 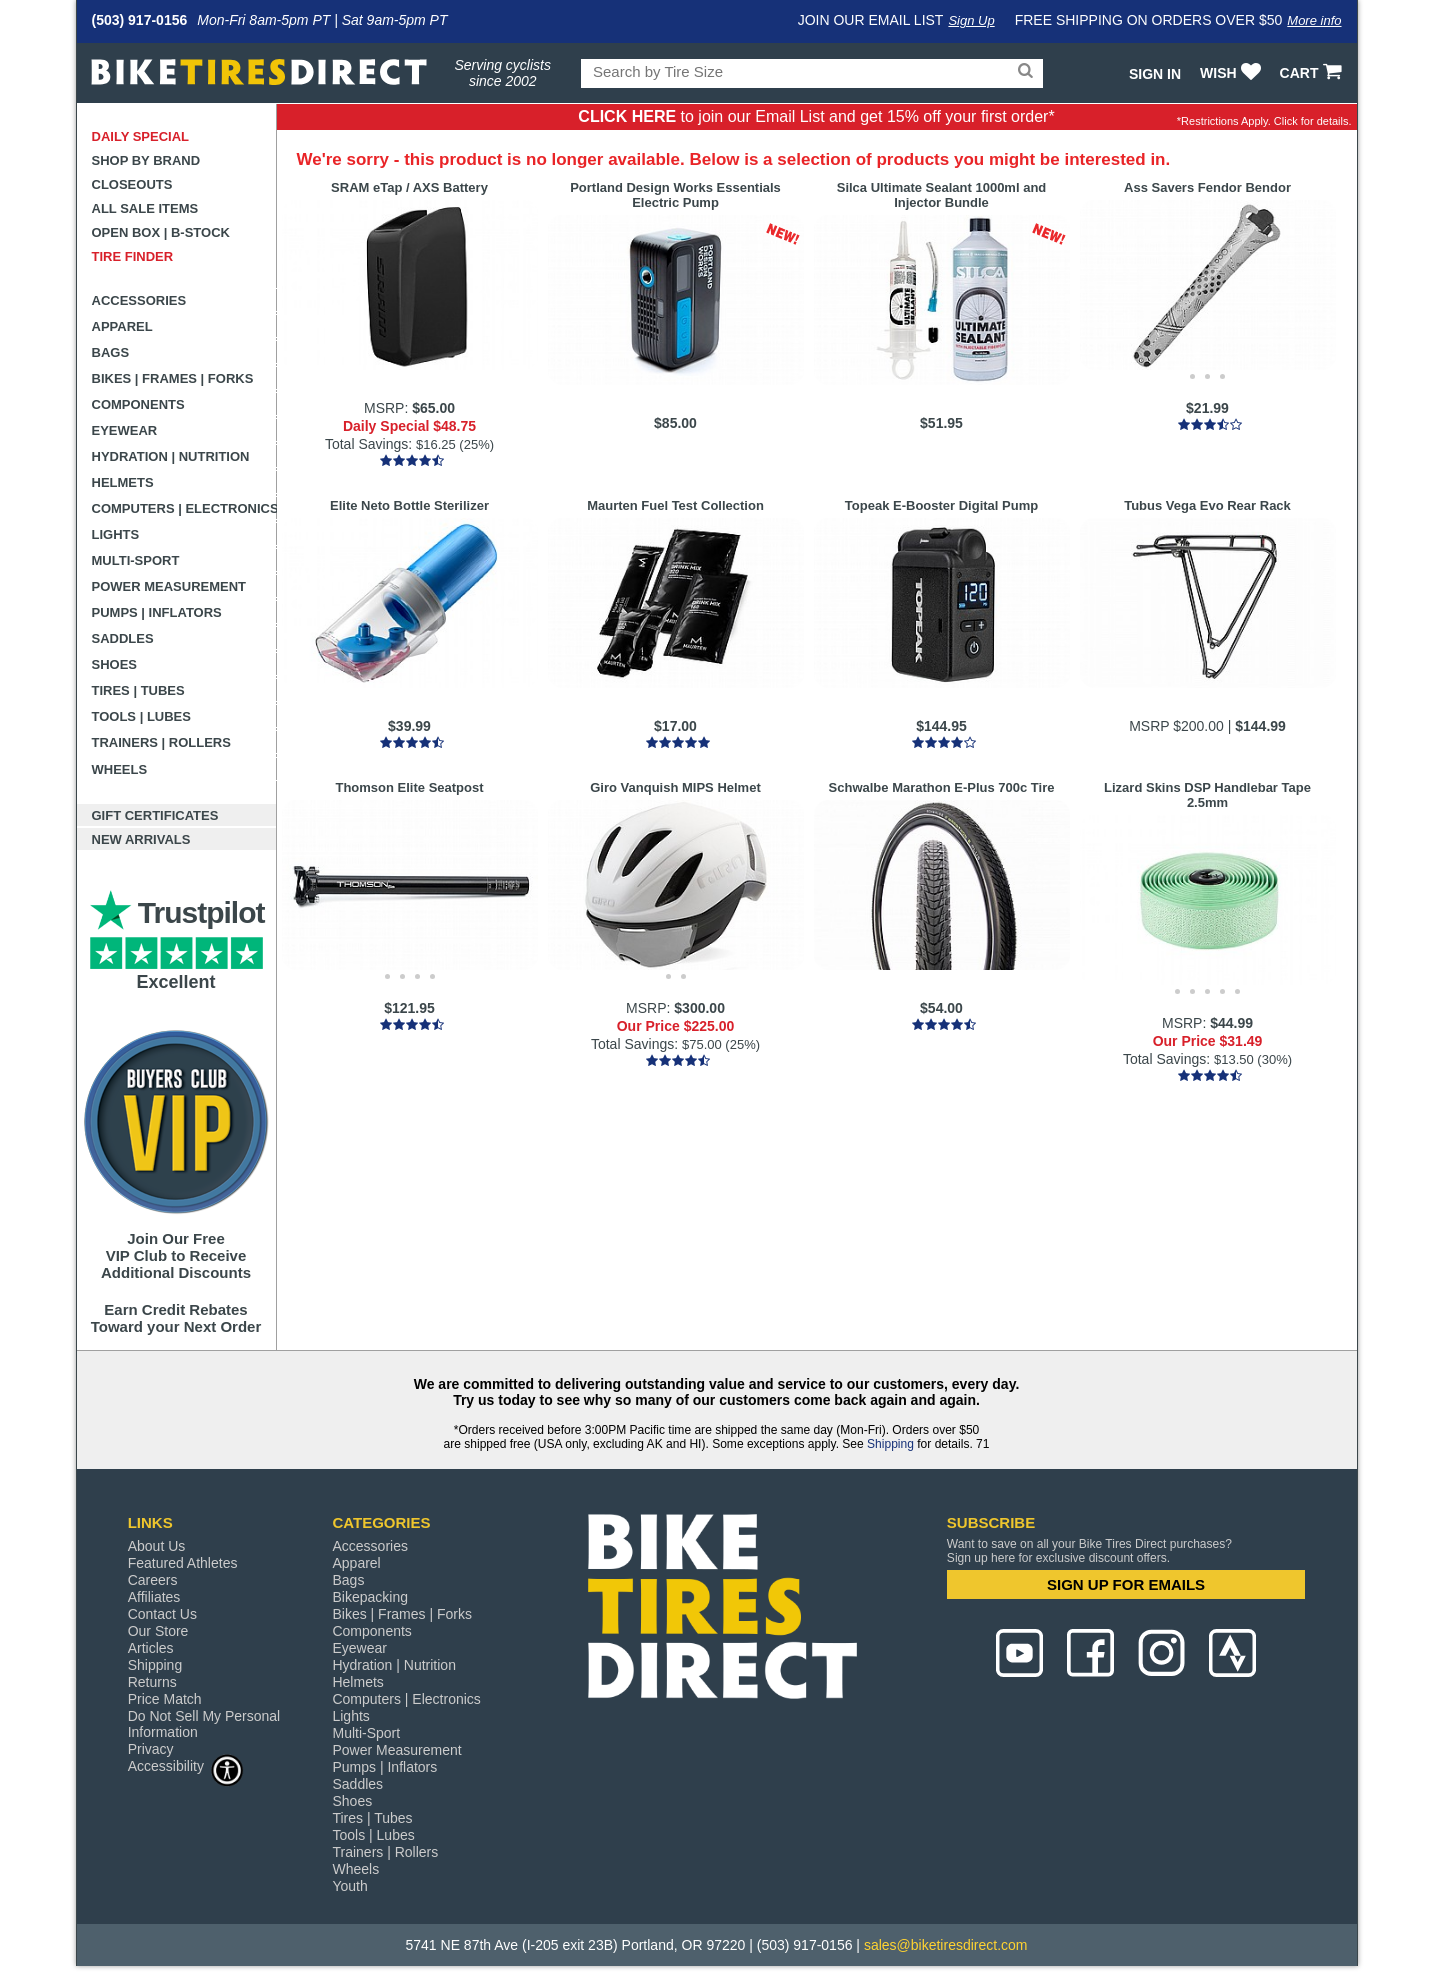 I want to click on All Sale Items, so click(x=145, y=208).